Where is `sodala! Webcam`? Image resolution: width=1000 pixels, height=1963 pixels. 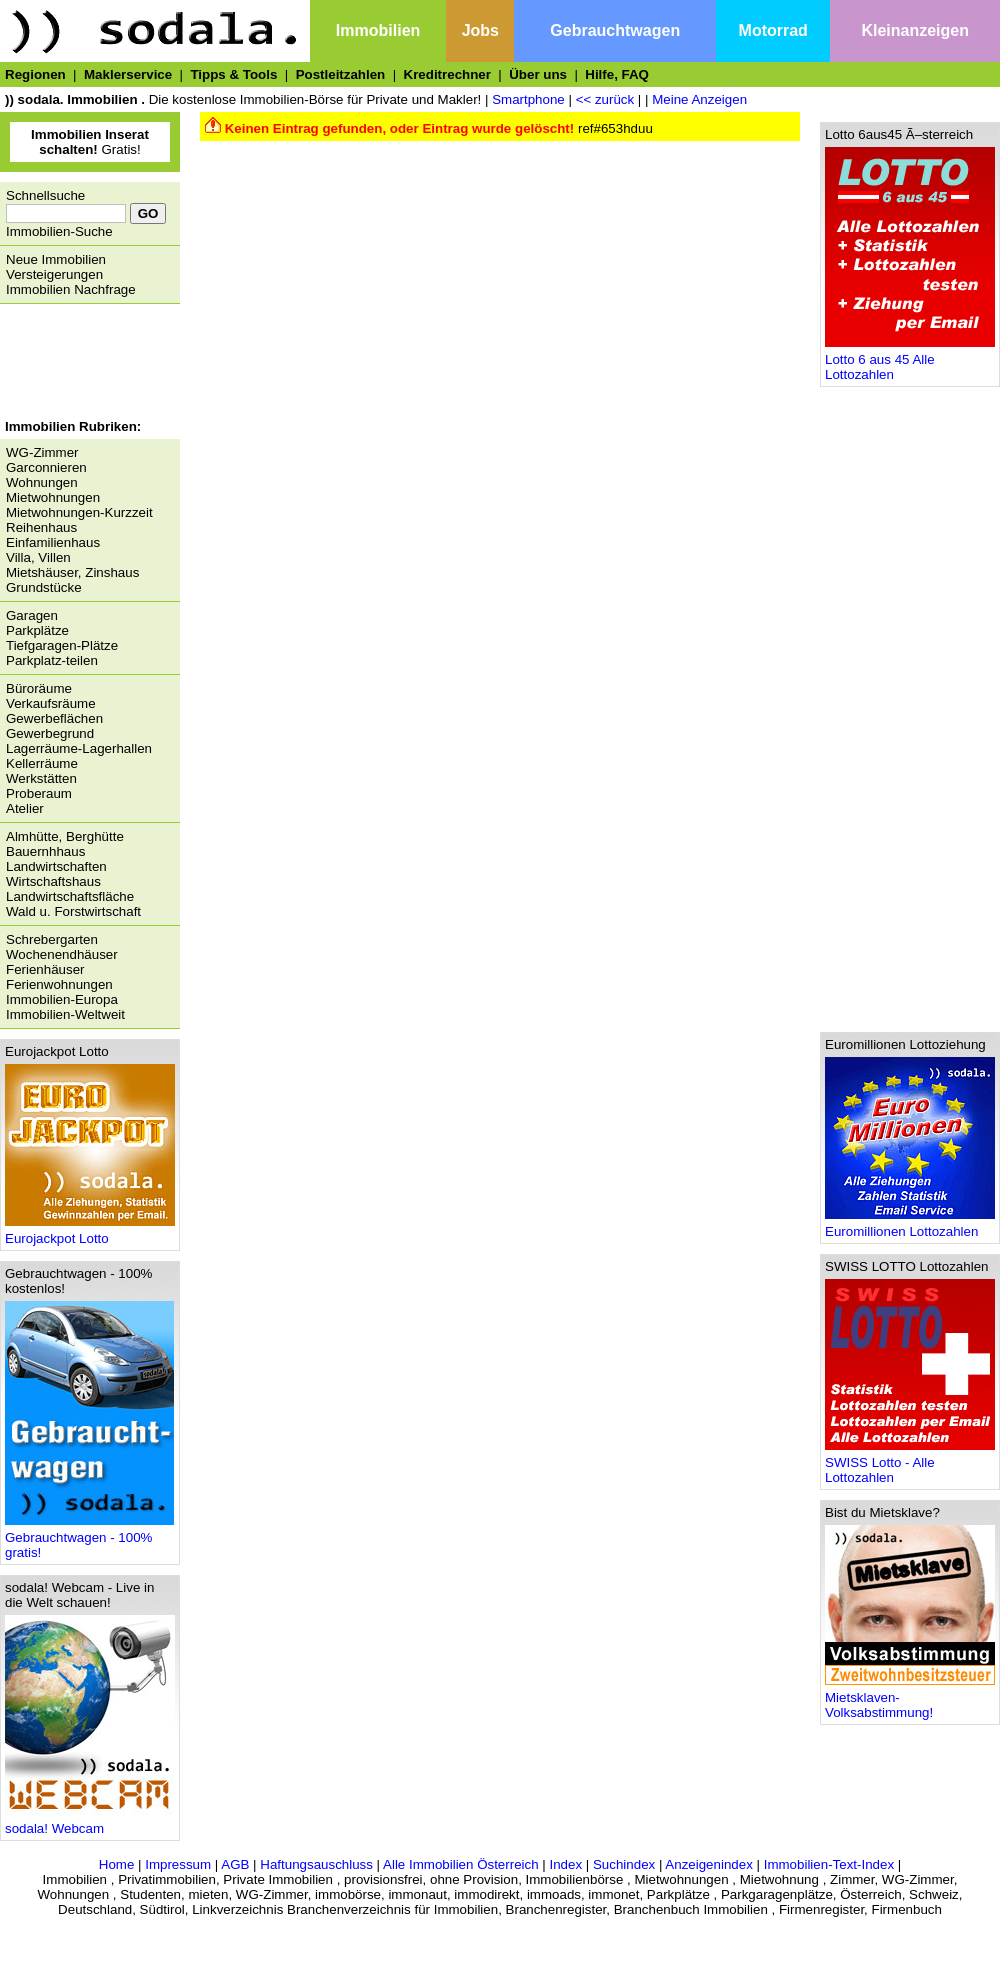
sodala! Webcam is located at coordinates (90, 1822).